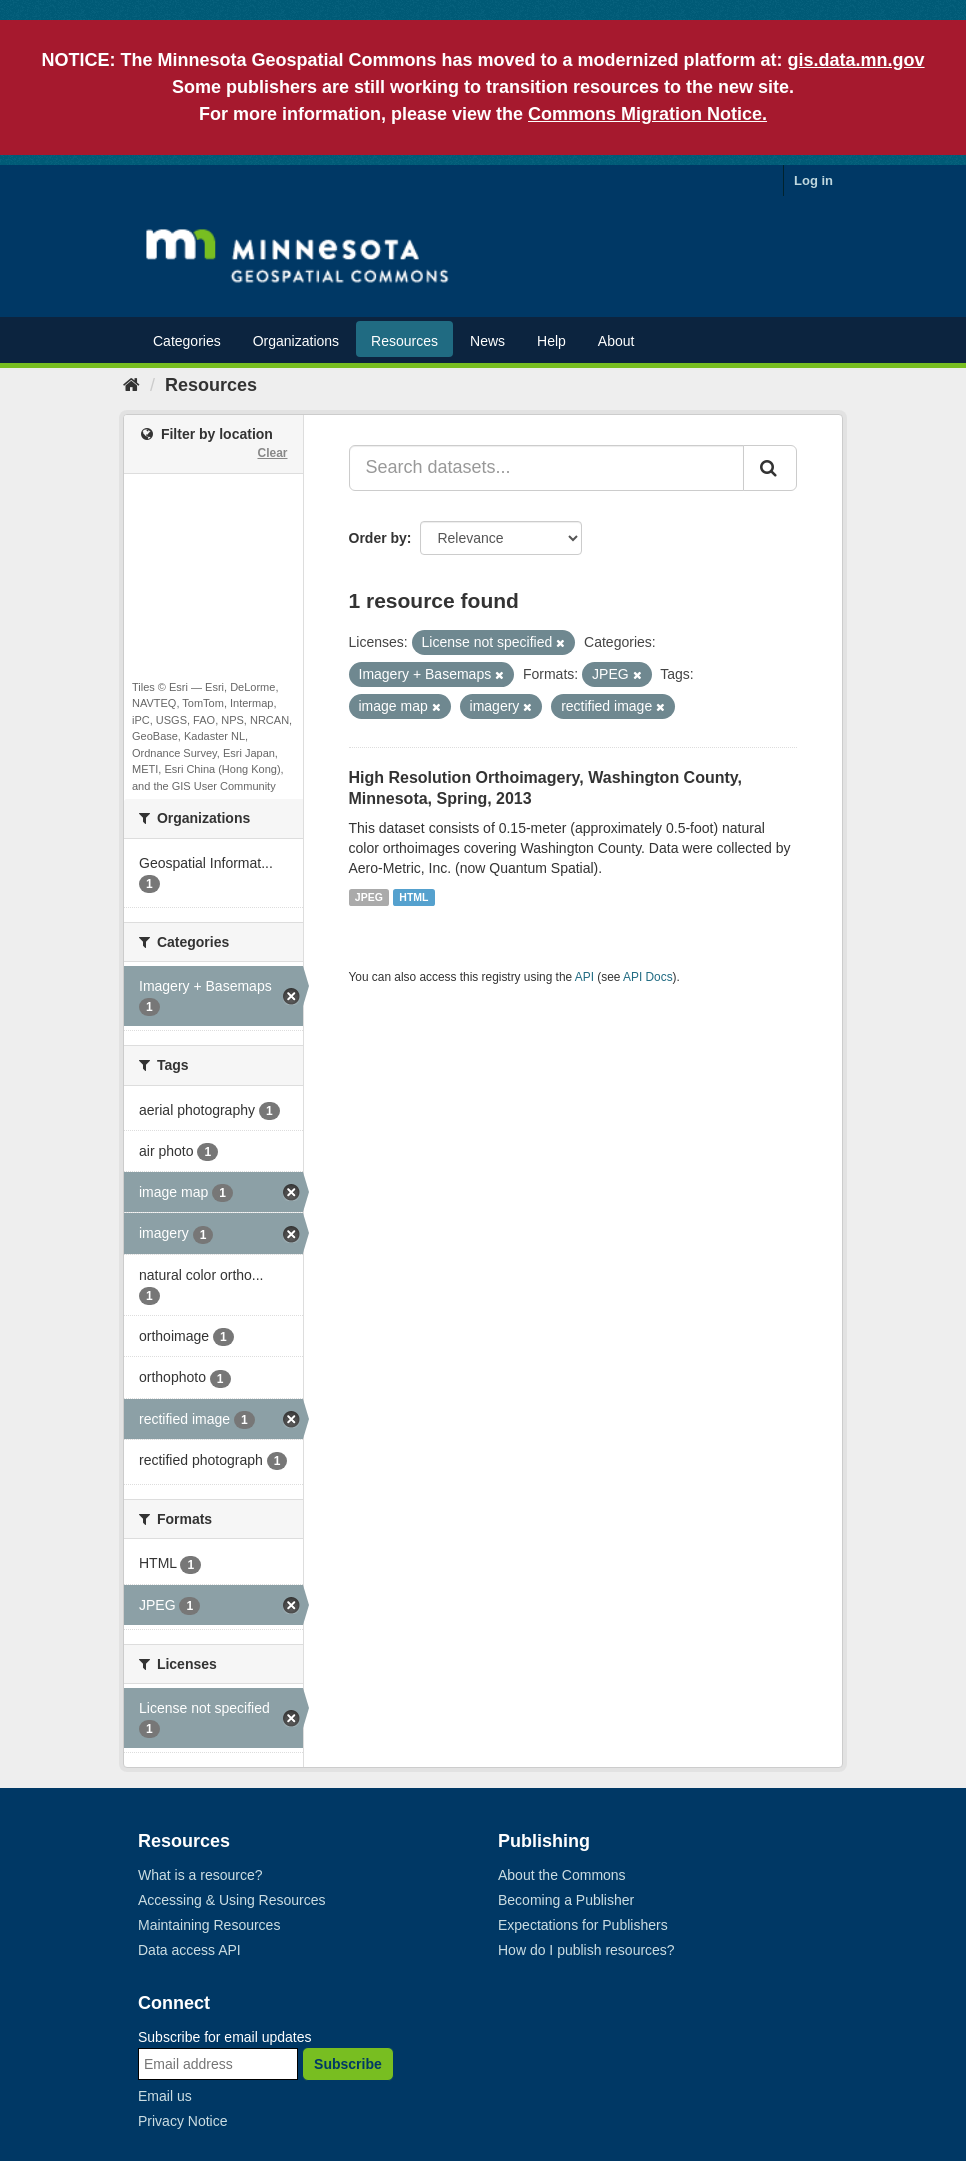 The height and width of the screenshot is (2161, 966). I want to click on gis.data.mn.gov, so click(856, 60).